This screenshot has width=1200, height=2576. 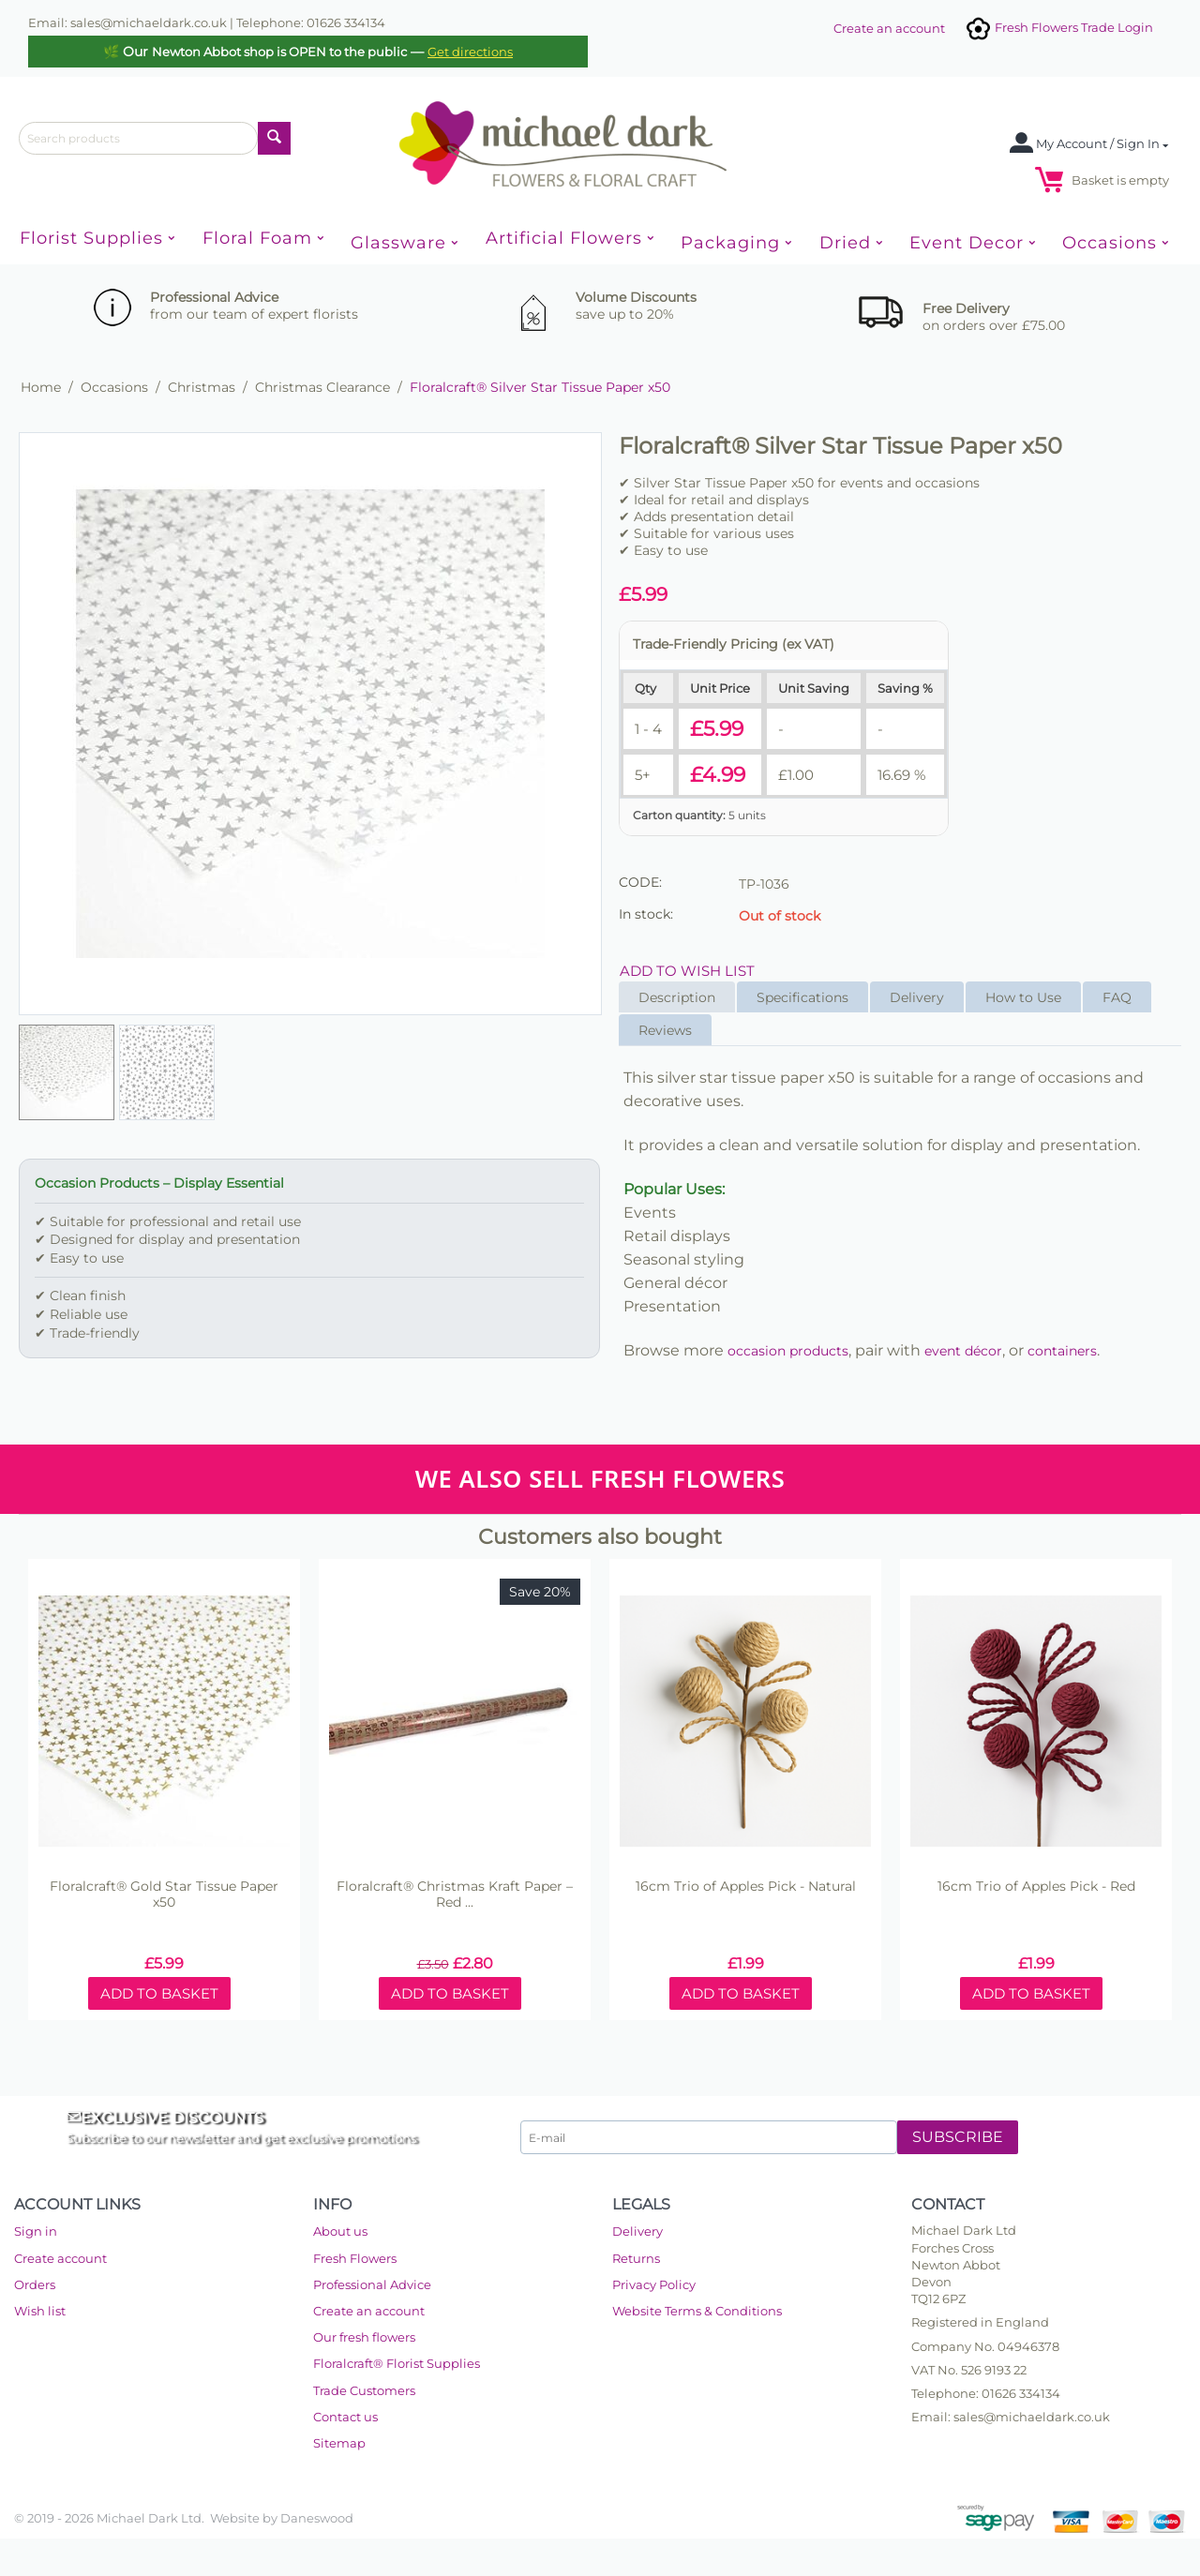 What do you see at coordinates (60, 2258) in the screenshot?
I see `Create account` at bounding box center [60, 2258].